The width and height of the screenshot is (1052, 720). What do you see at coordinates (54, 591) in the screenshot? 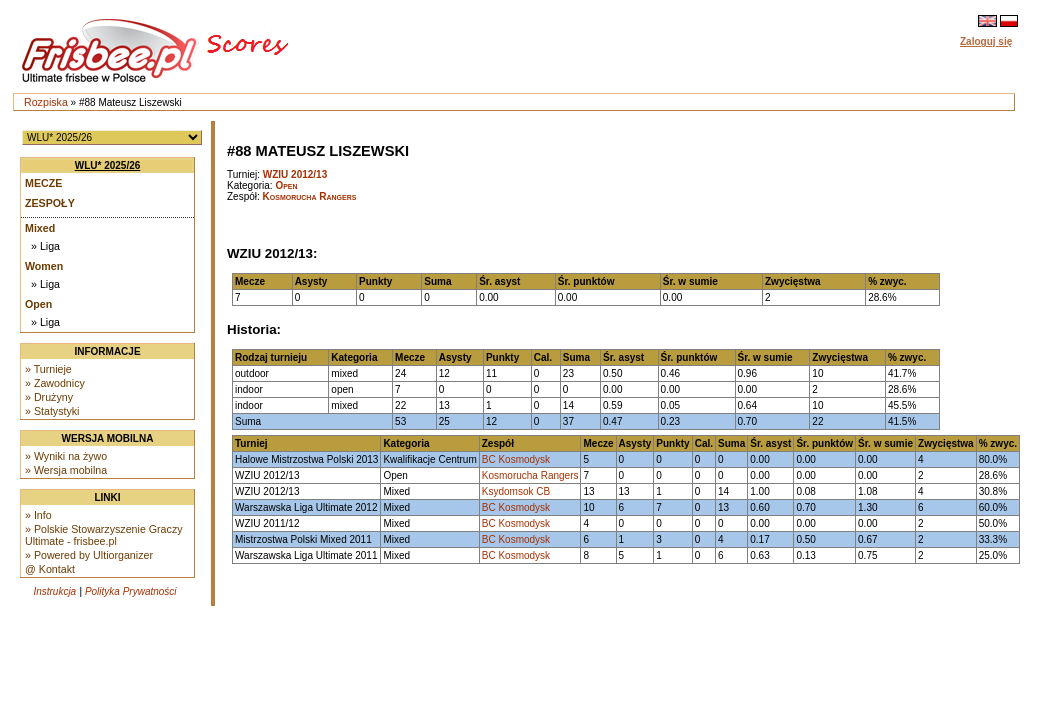
I see `Instrukcja` at bounding box center [54, 591].